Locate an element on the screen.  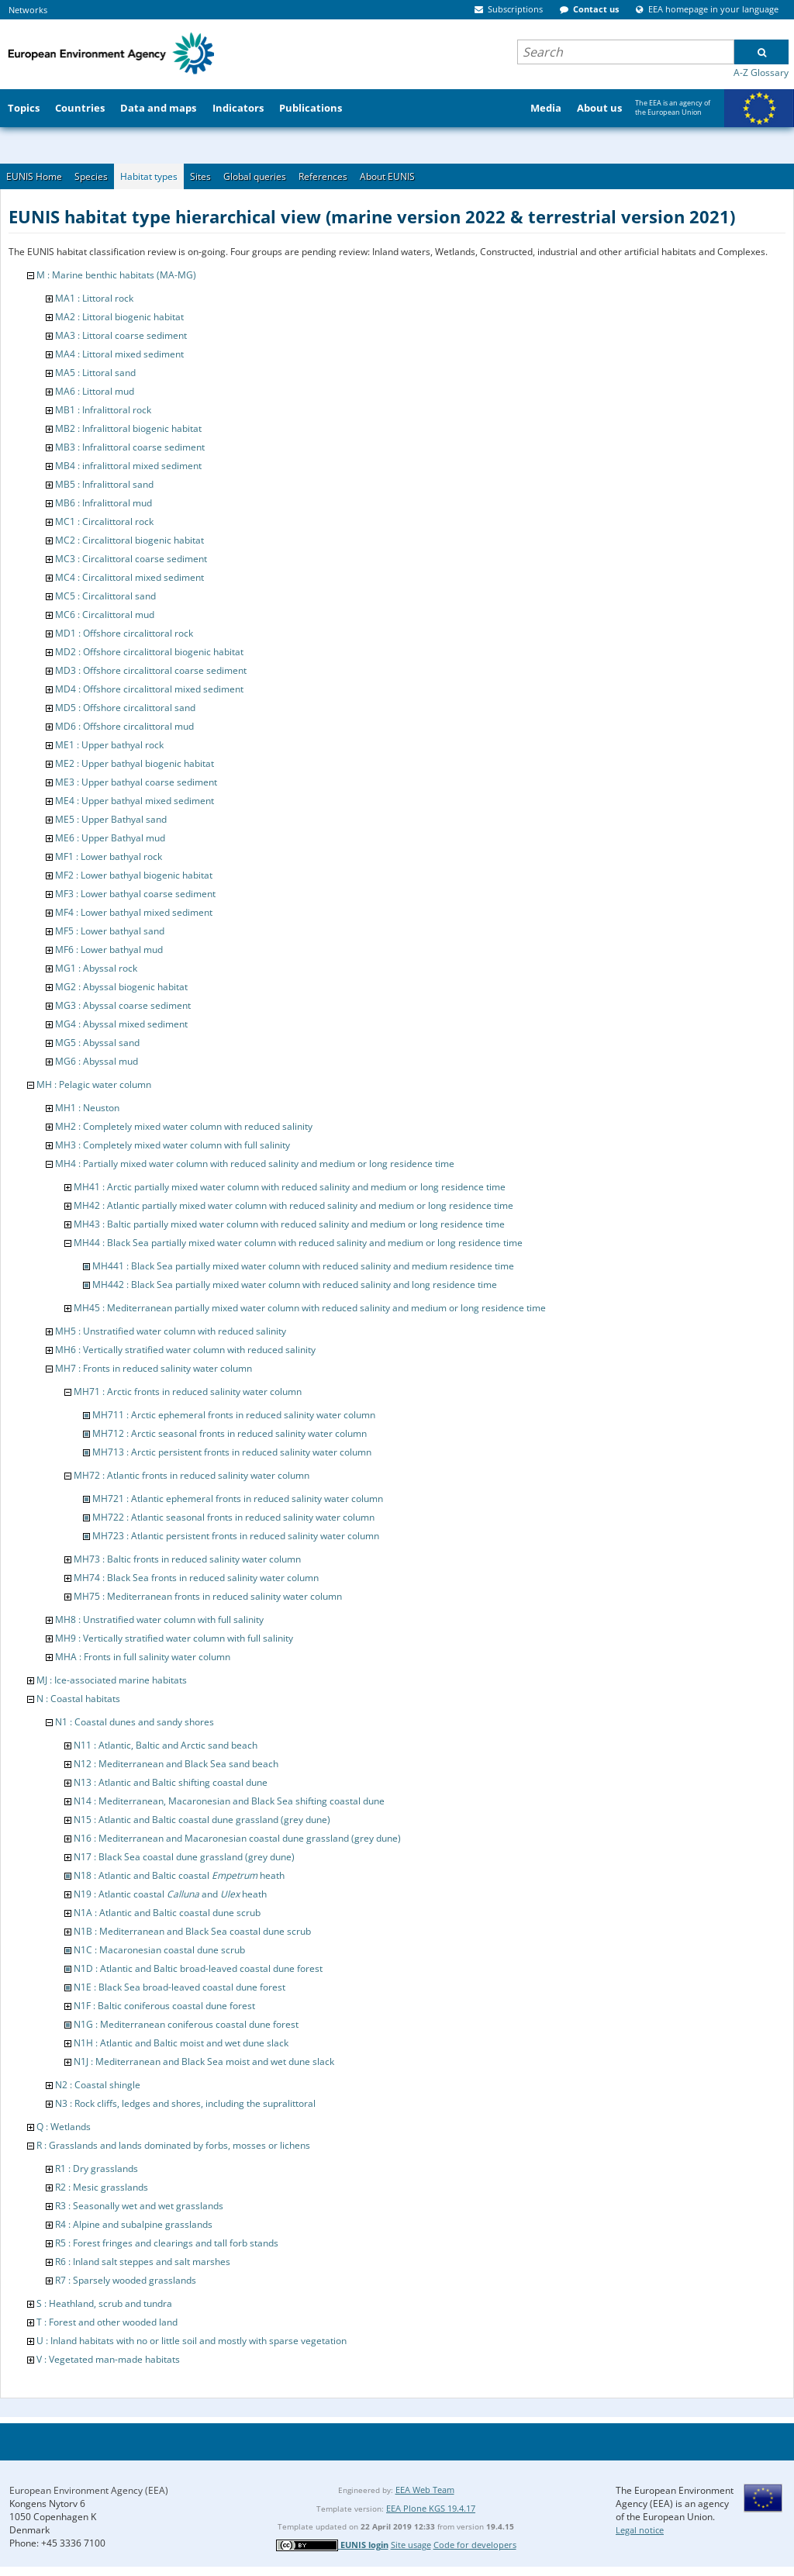
N1 : Coastal dunes and sandy shores is located at coordinates (134, 1721).